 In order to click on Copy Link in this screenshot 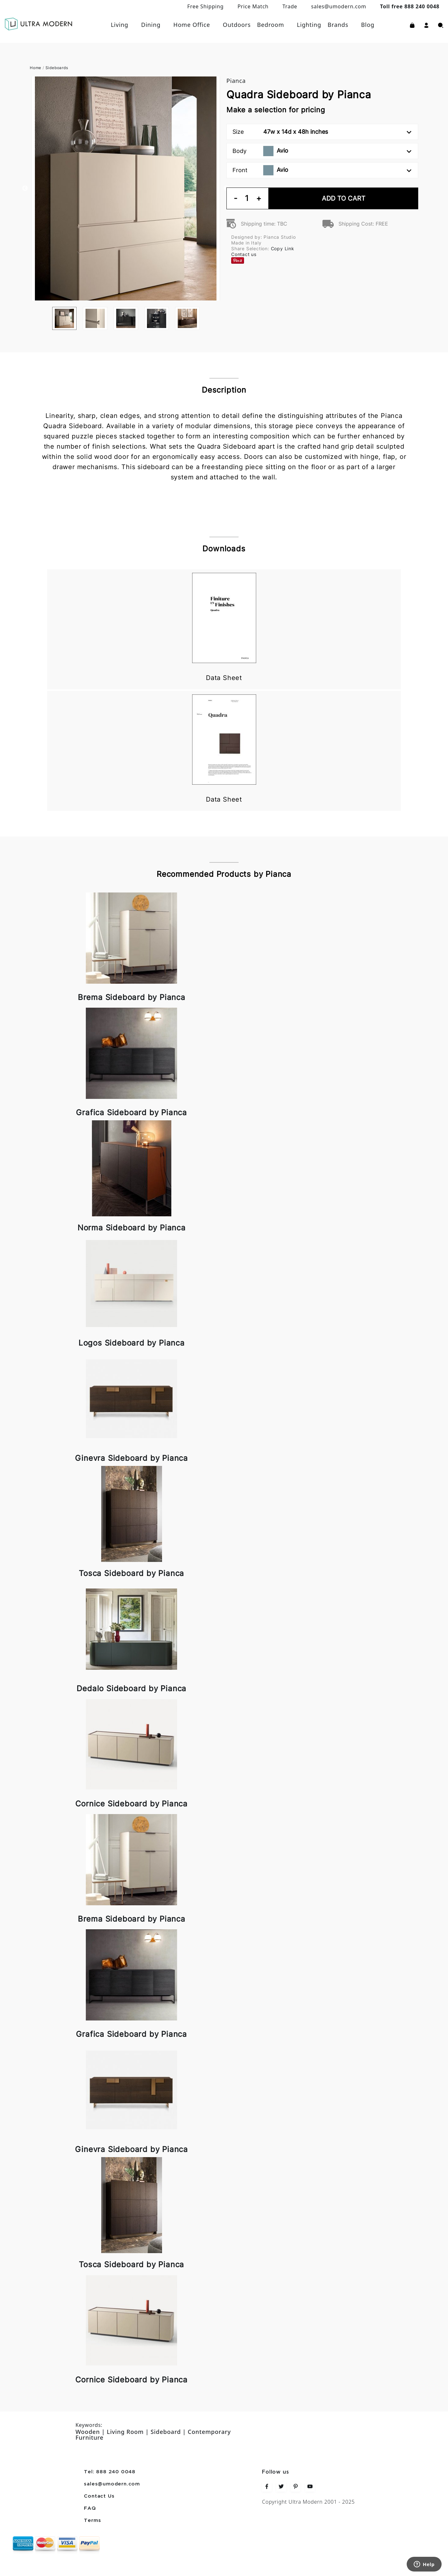, I will do `click(282, 248)`.